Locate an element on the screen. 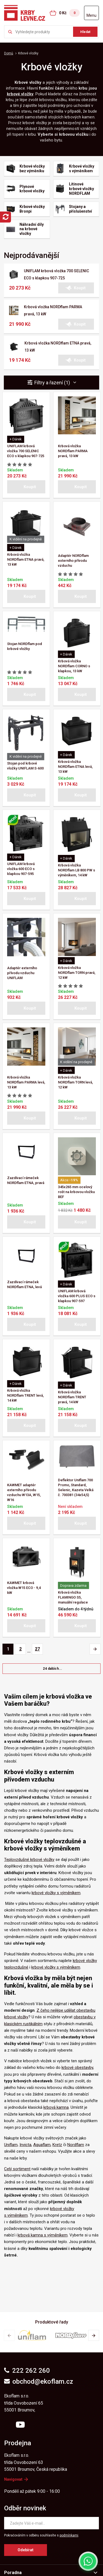 This screenshot has height=2576, width=103. Stojan NORDflam pod krbové vložky is located at coordinates (24, 646).